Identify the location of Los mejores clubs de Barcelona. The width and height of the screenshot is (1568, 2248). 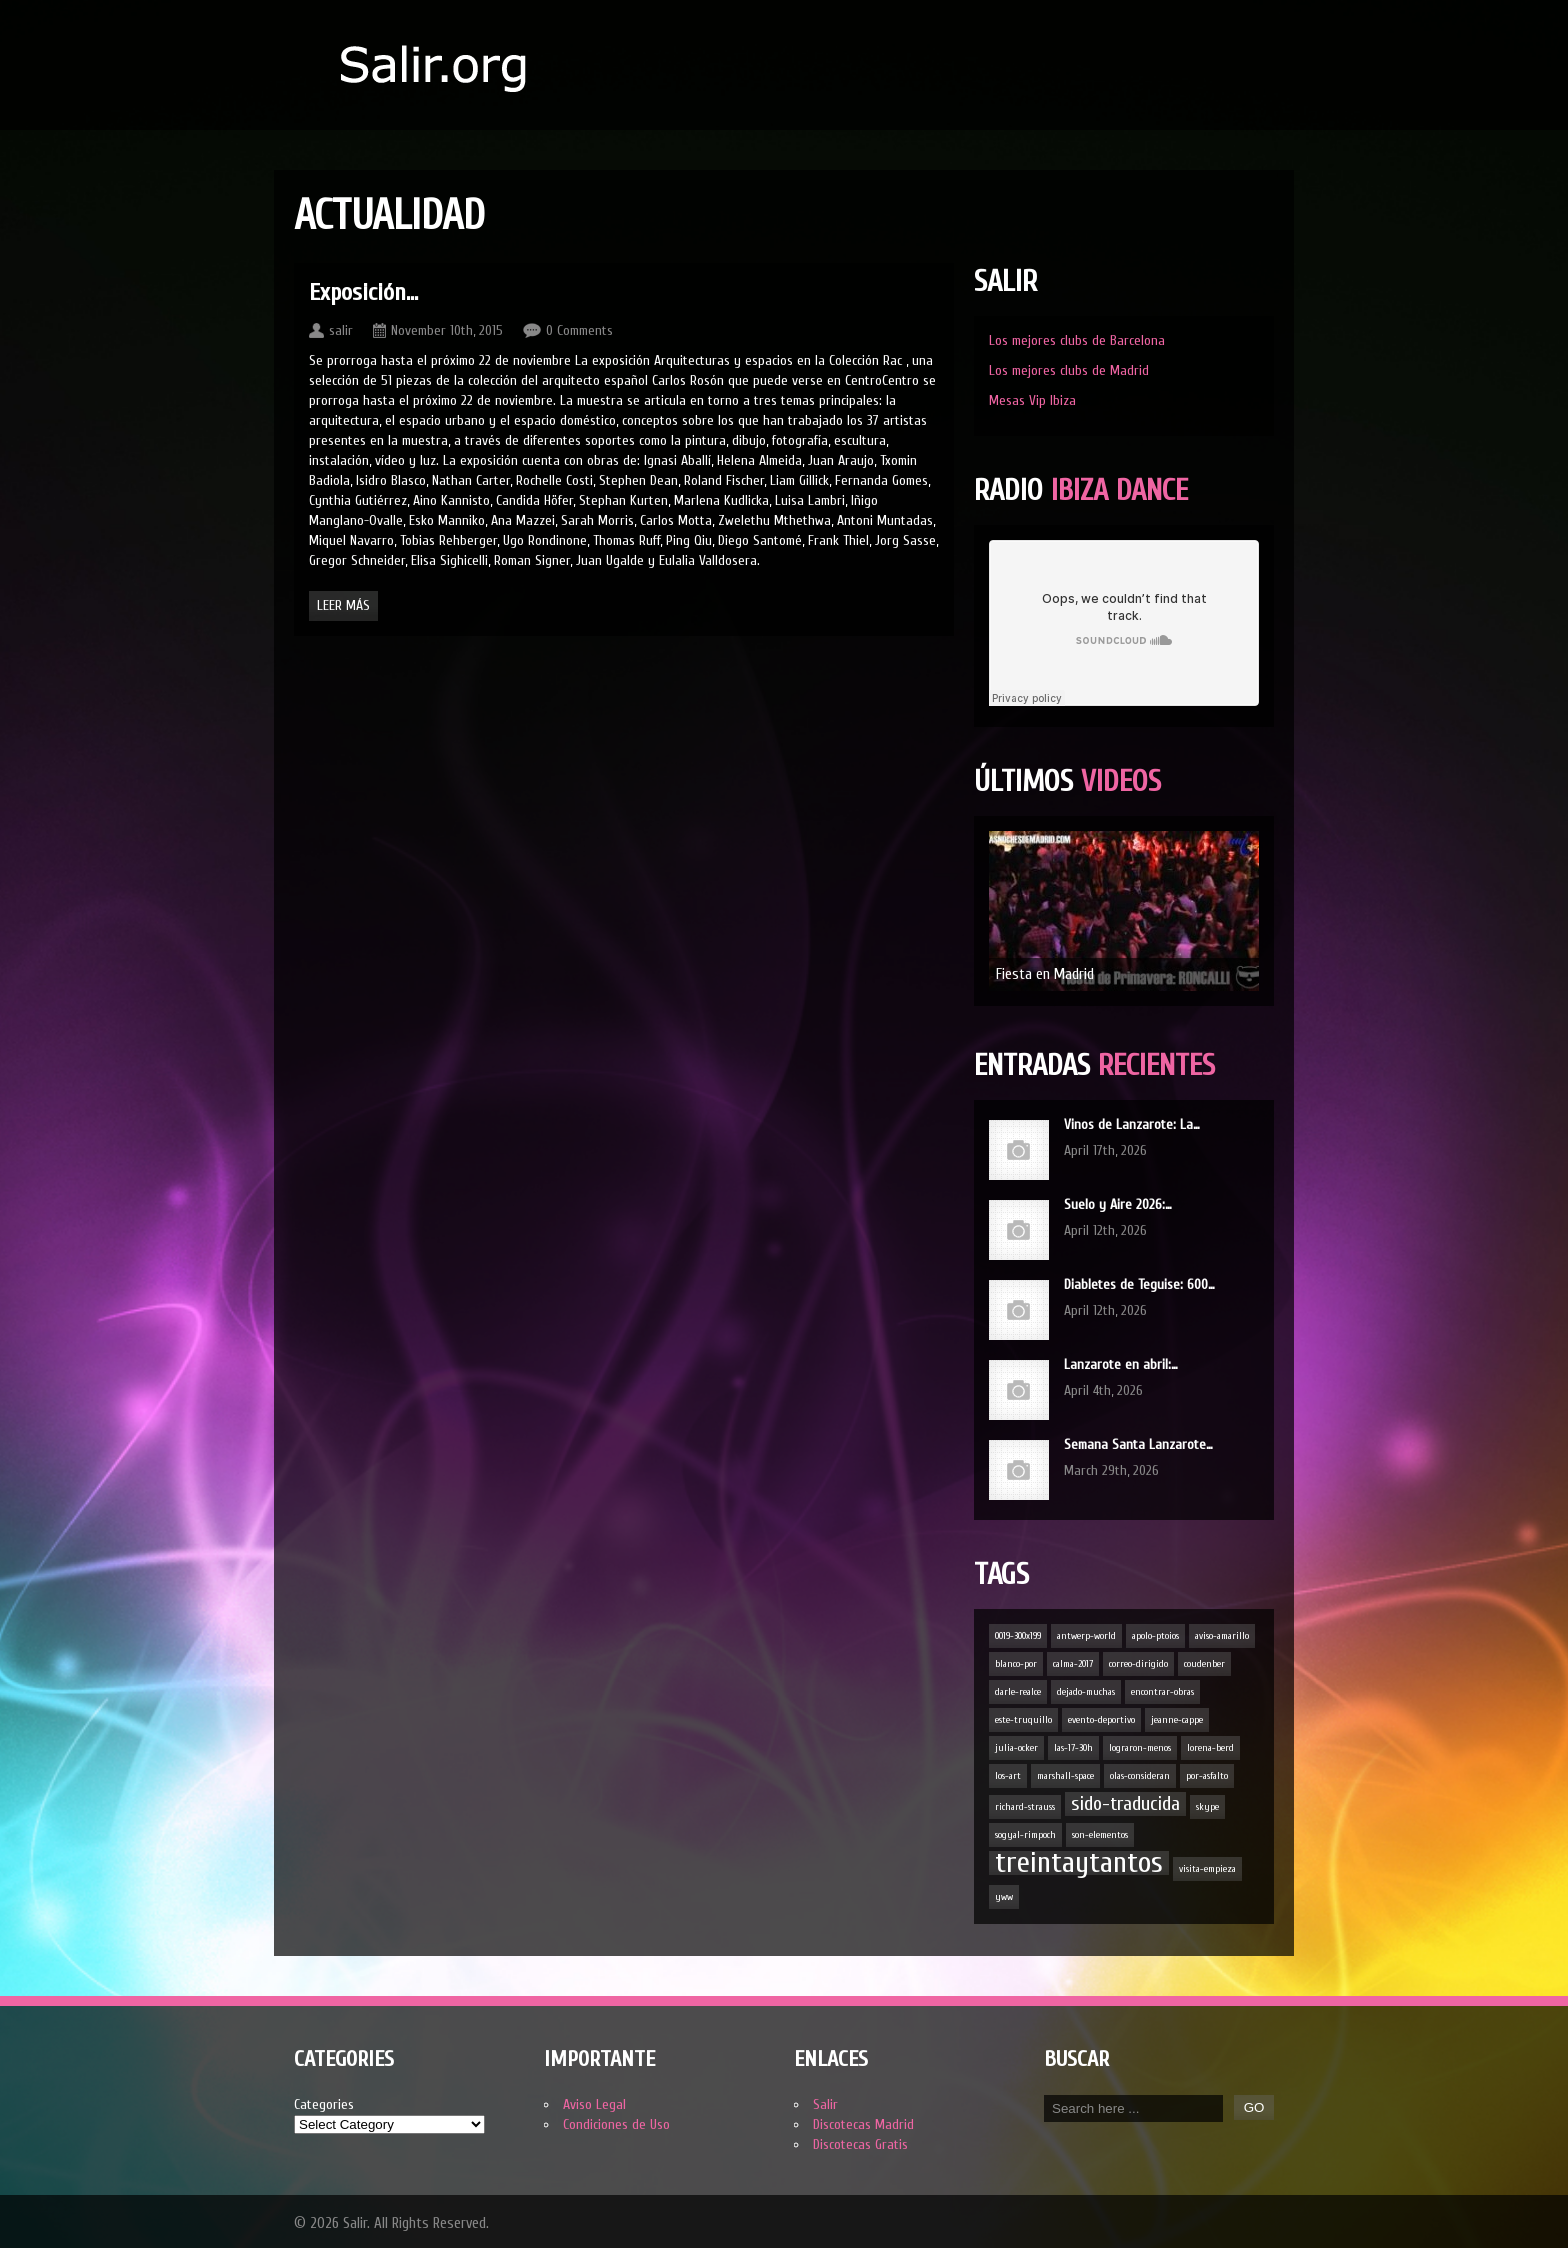
(1077, 340).